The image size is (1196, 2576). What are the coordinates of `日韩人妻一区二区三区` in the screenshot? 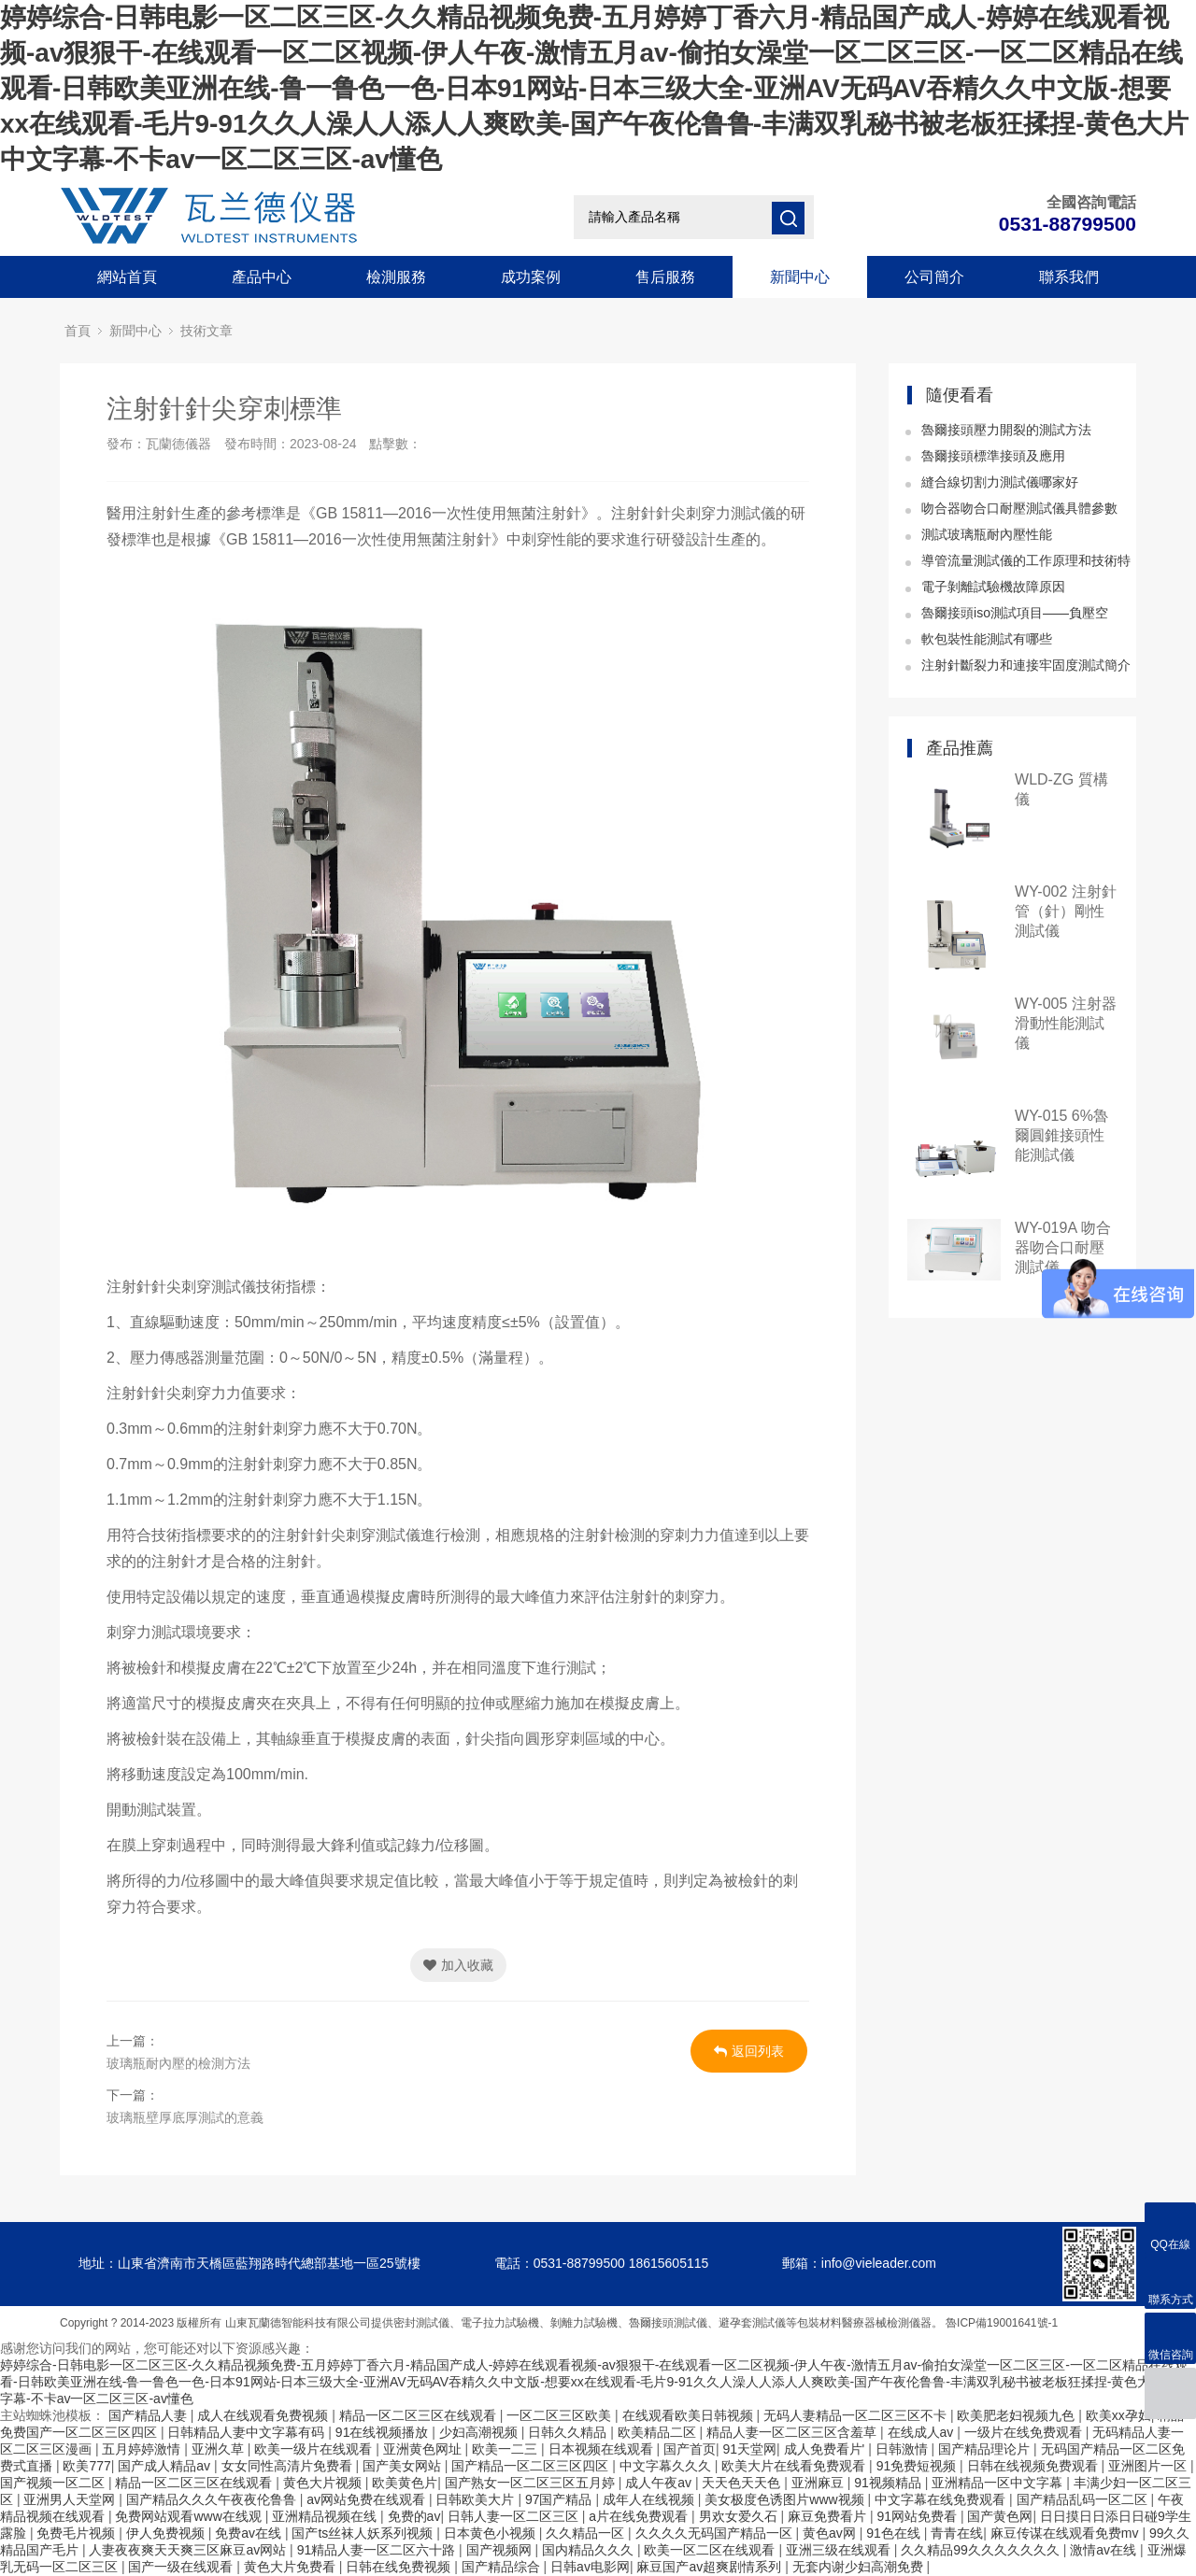 It's located at (515, 2516).